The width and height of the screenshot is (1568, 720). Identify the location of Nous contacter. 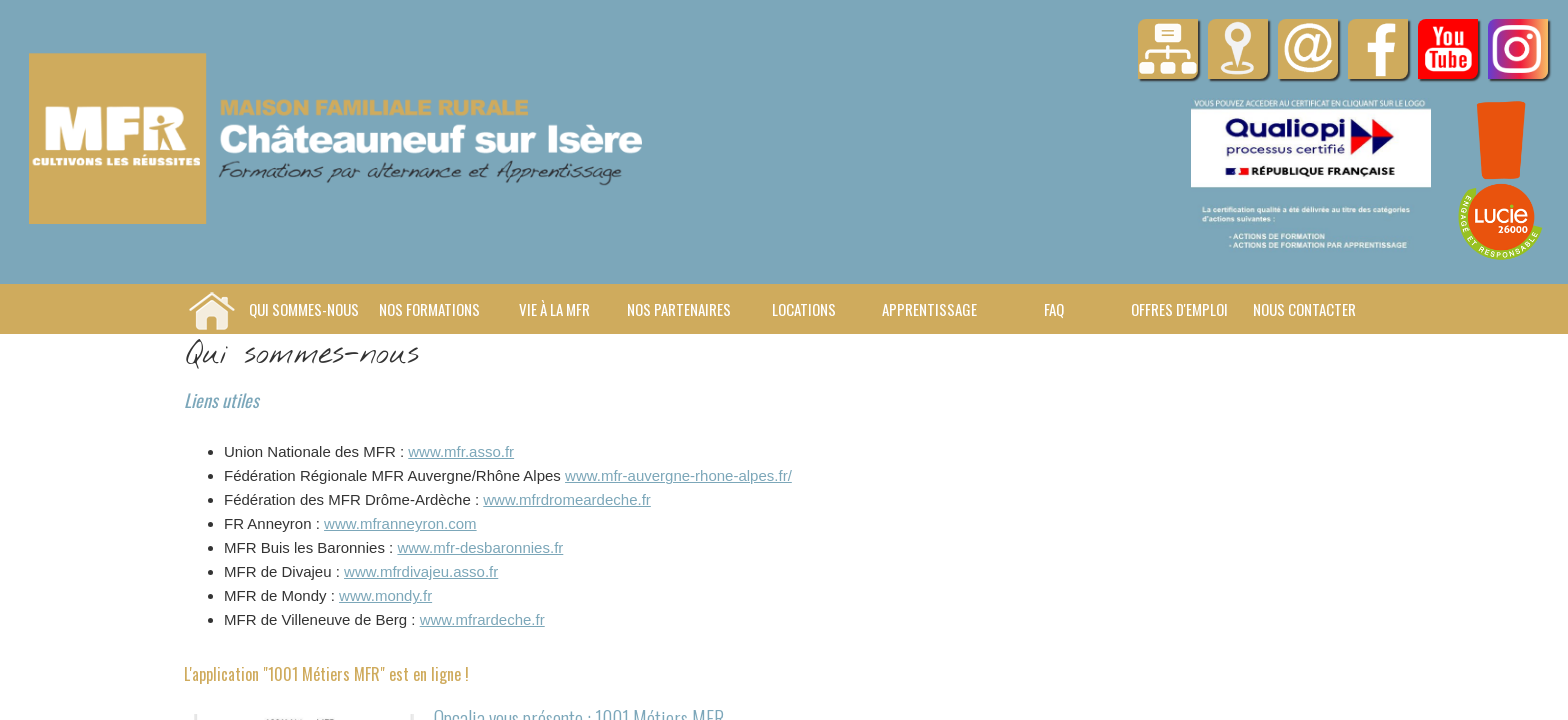
(1304, 309).